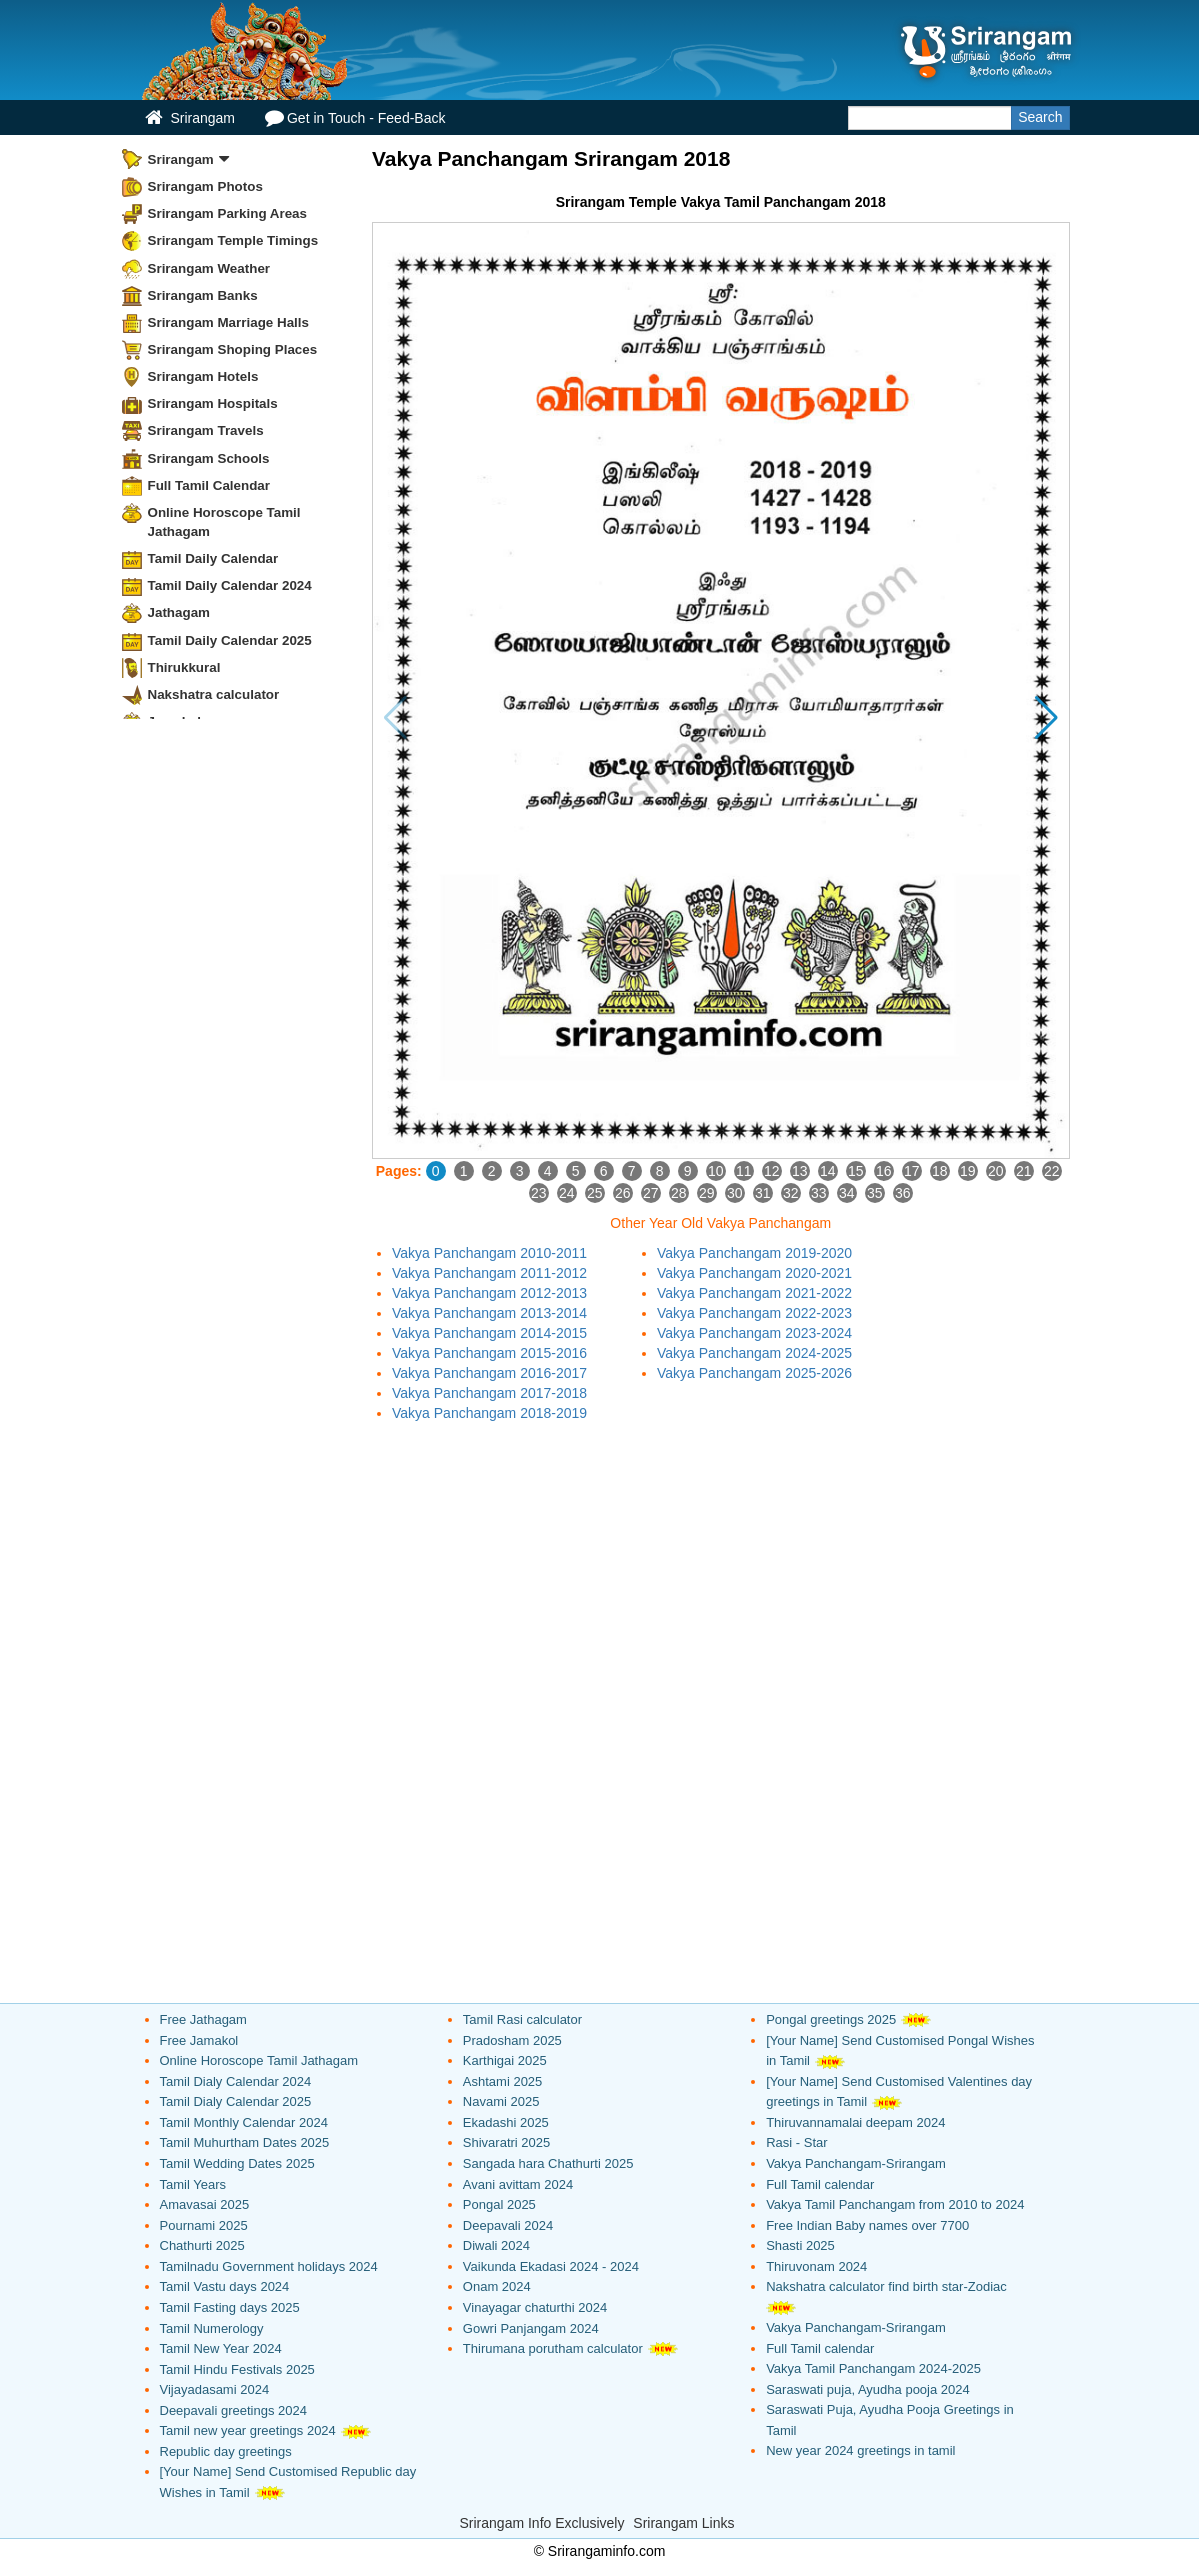 Image resolution: width=1199 pixels, height=2563 pixels. Describe the element at coordinates (855, 2122) in the screenshot. I see `Thiruvannamalai deepam 2024` at that location.